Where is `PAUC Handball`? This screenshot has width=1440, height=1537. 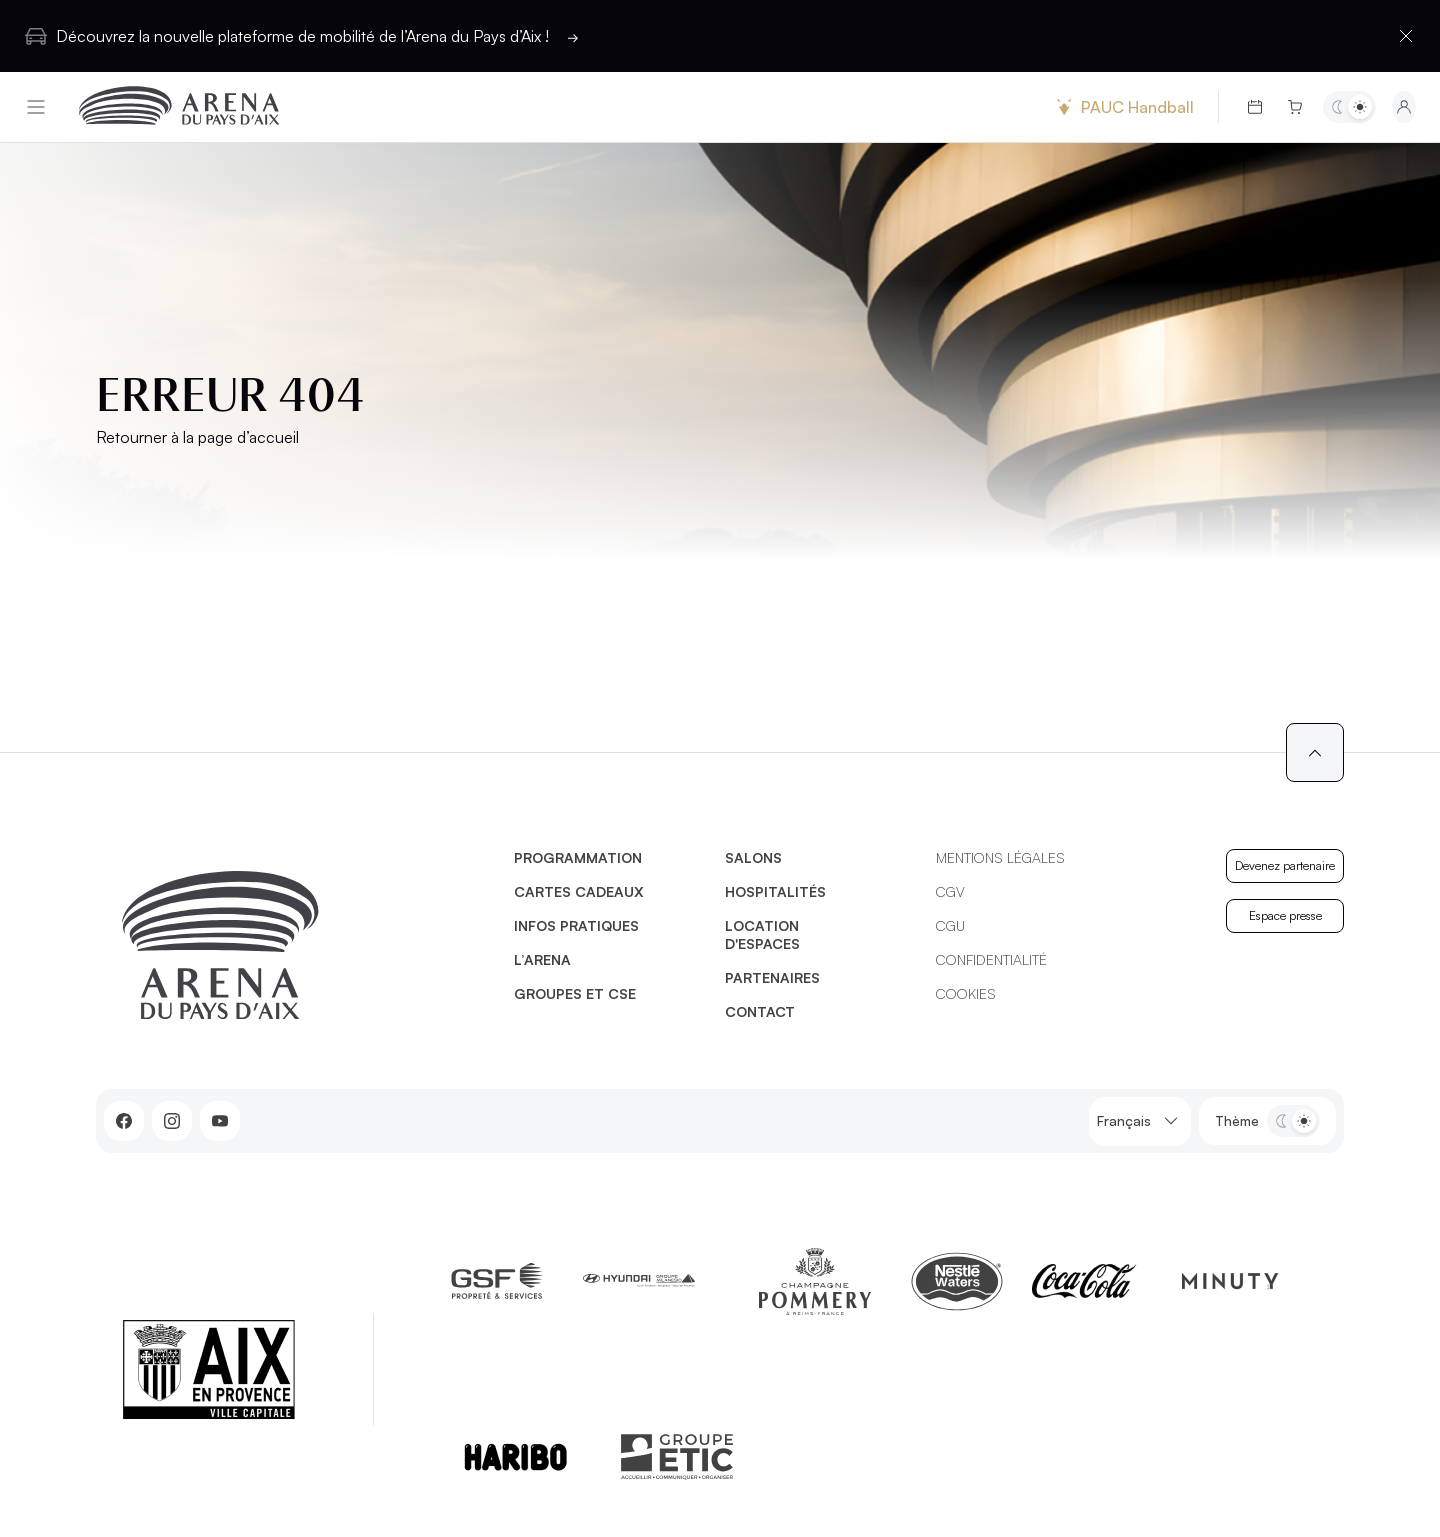 PAUC Handball is located at coordinates (1123, 107).